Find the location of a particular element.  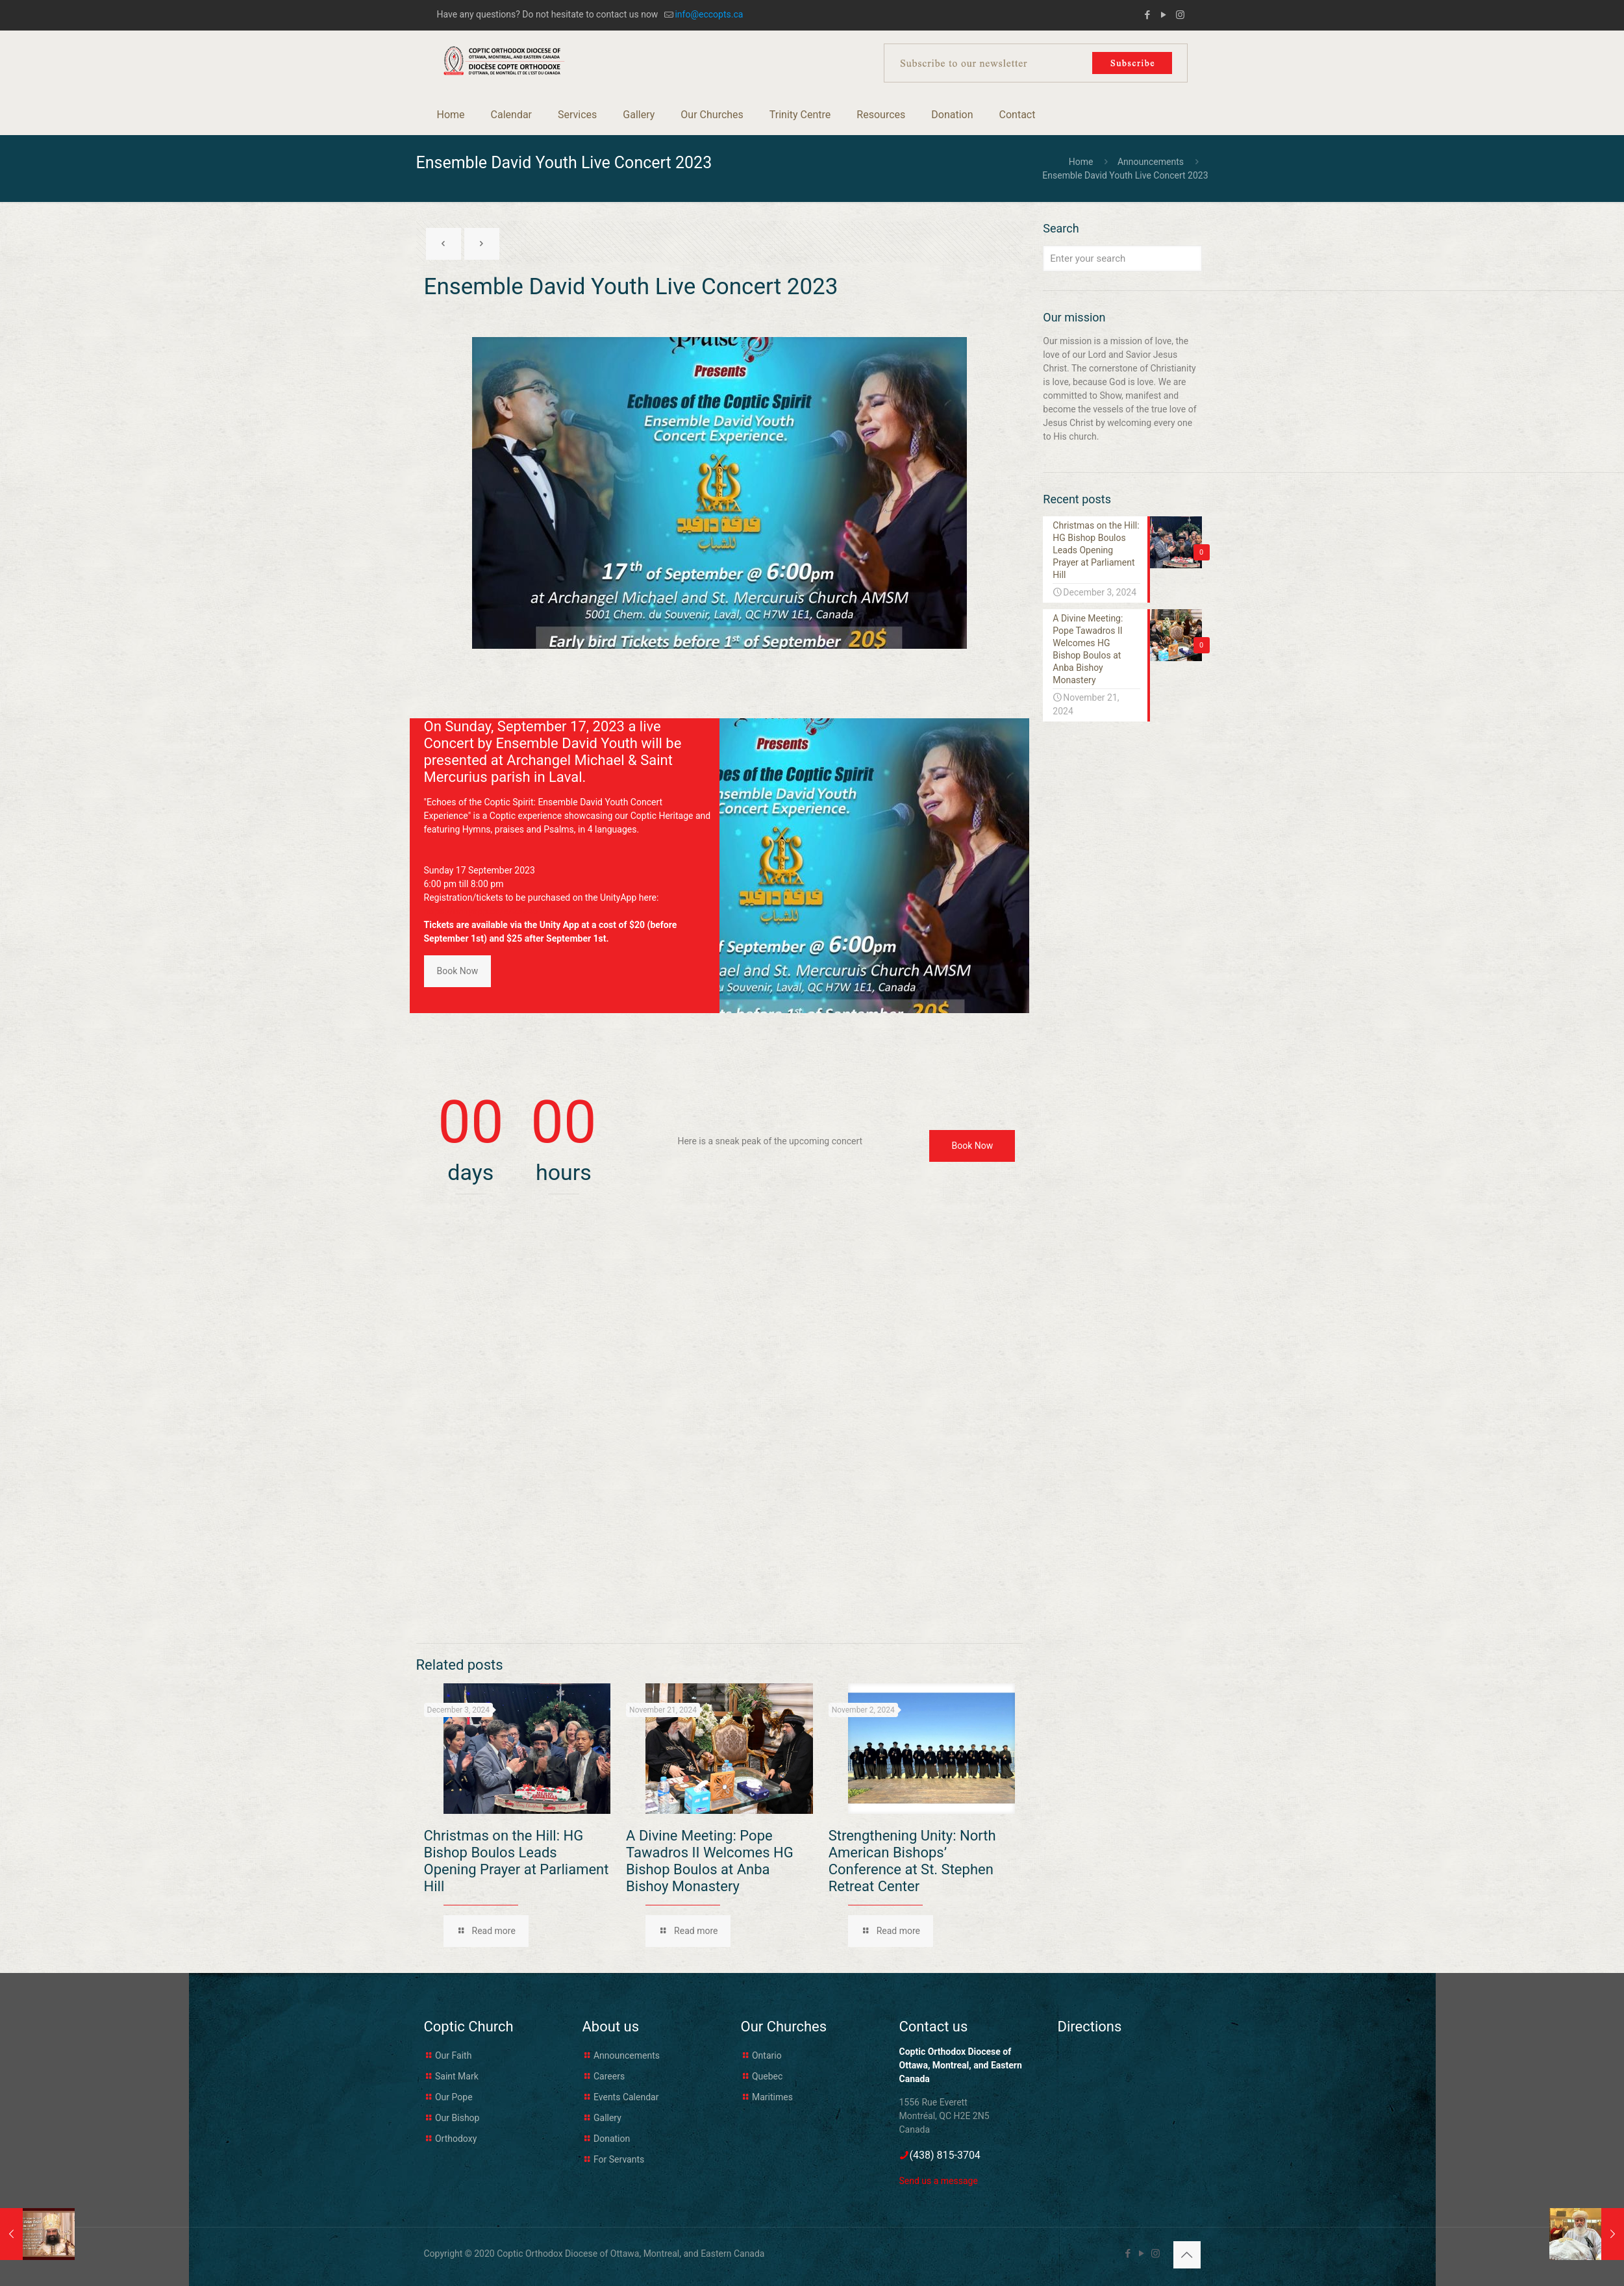

[Instagram icon] is located at coordinates (1180, 15).